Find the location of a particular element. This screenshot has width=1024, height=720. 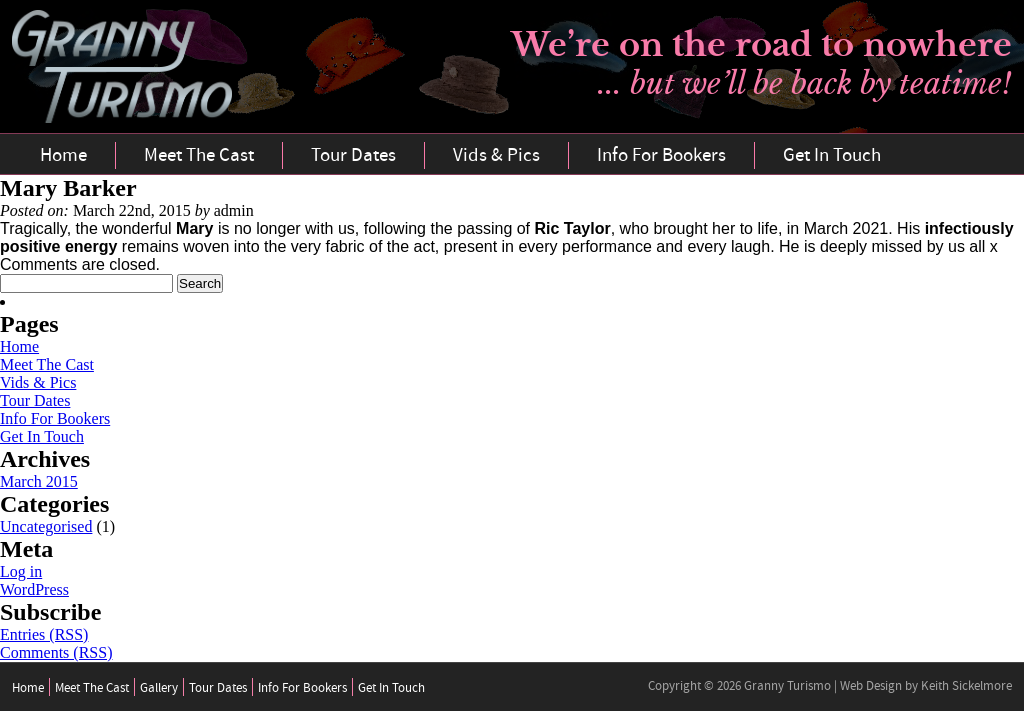

Vids & Pics is located at coordinates (496, 155).